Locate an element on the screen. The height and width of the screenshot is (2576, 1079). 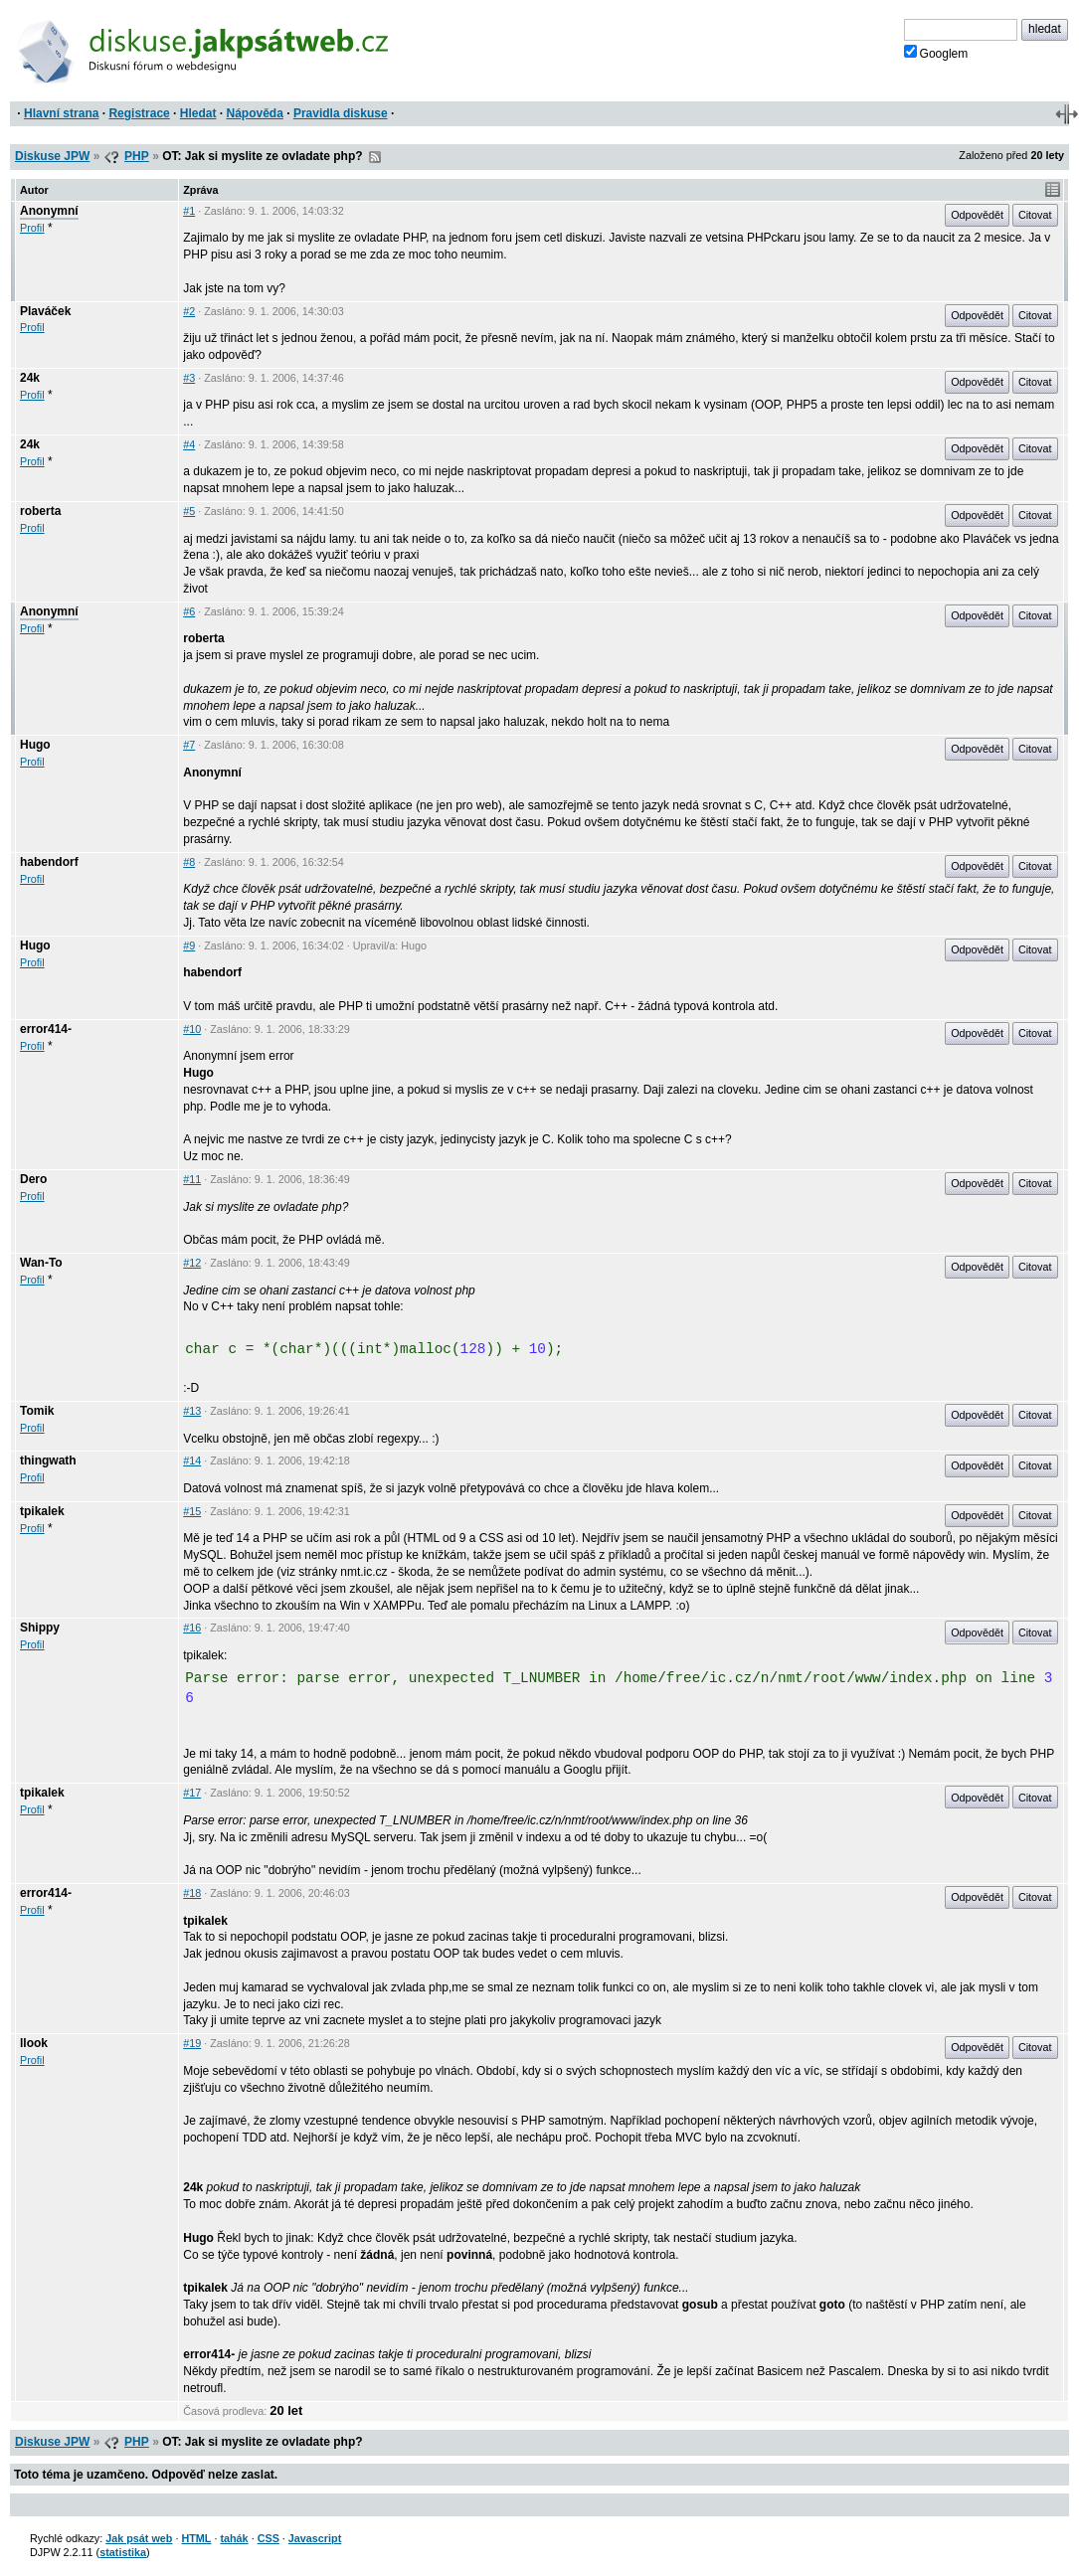
#14 is located at coordinates (192, 1460).